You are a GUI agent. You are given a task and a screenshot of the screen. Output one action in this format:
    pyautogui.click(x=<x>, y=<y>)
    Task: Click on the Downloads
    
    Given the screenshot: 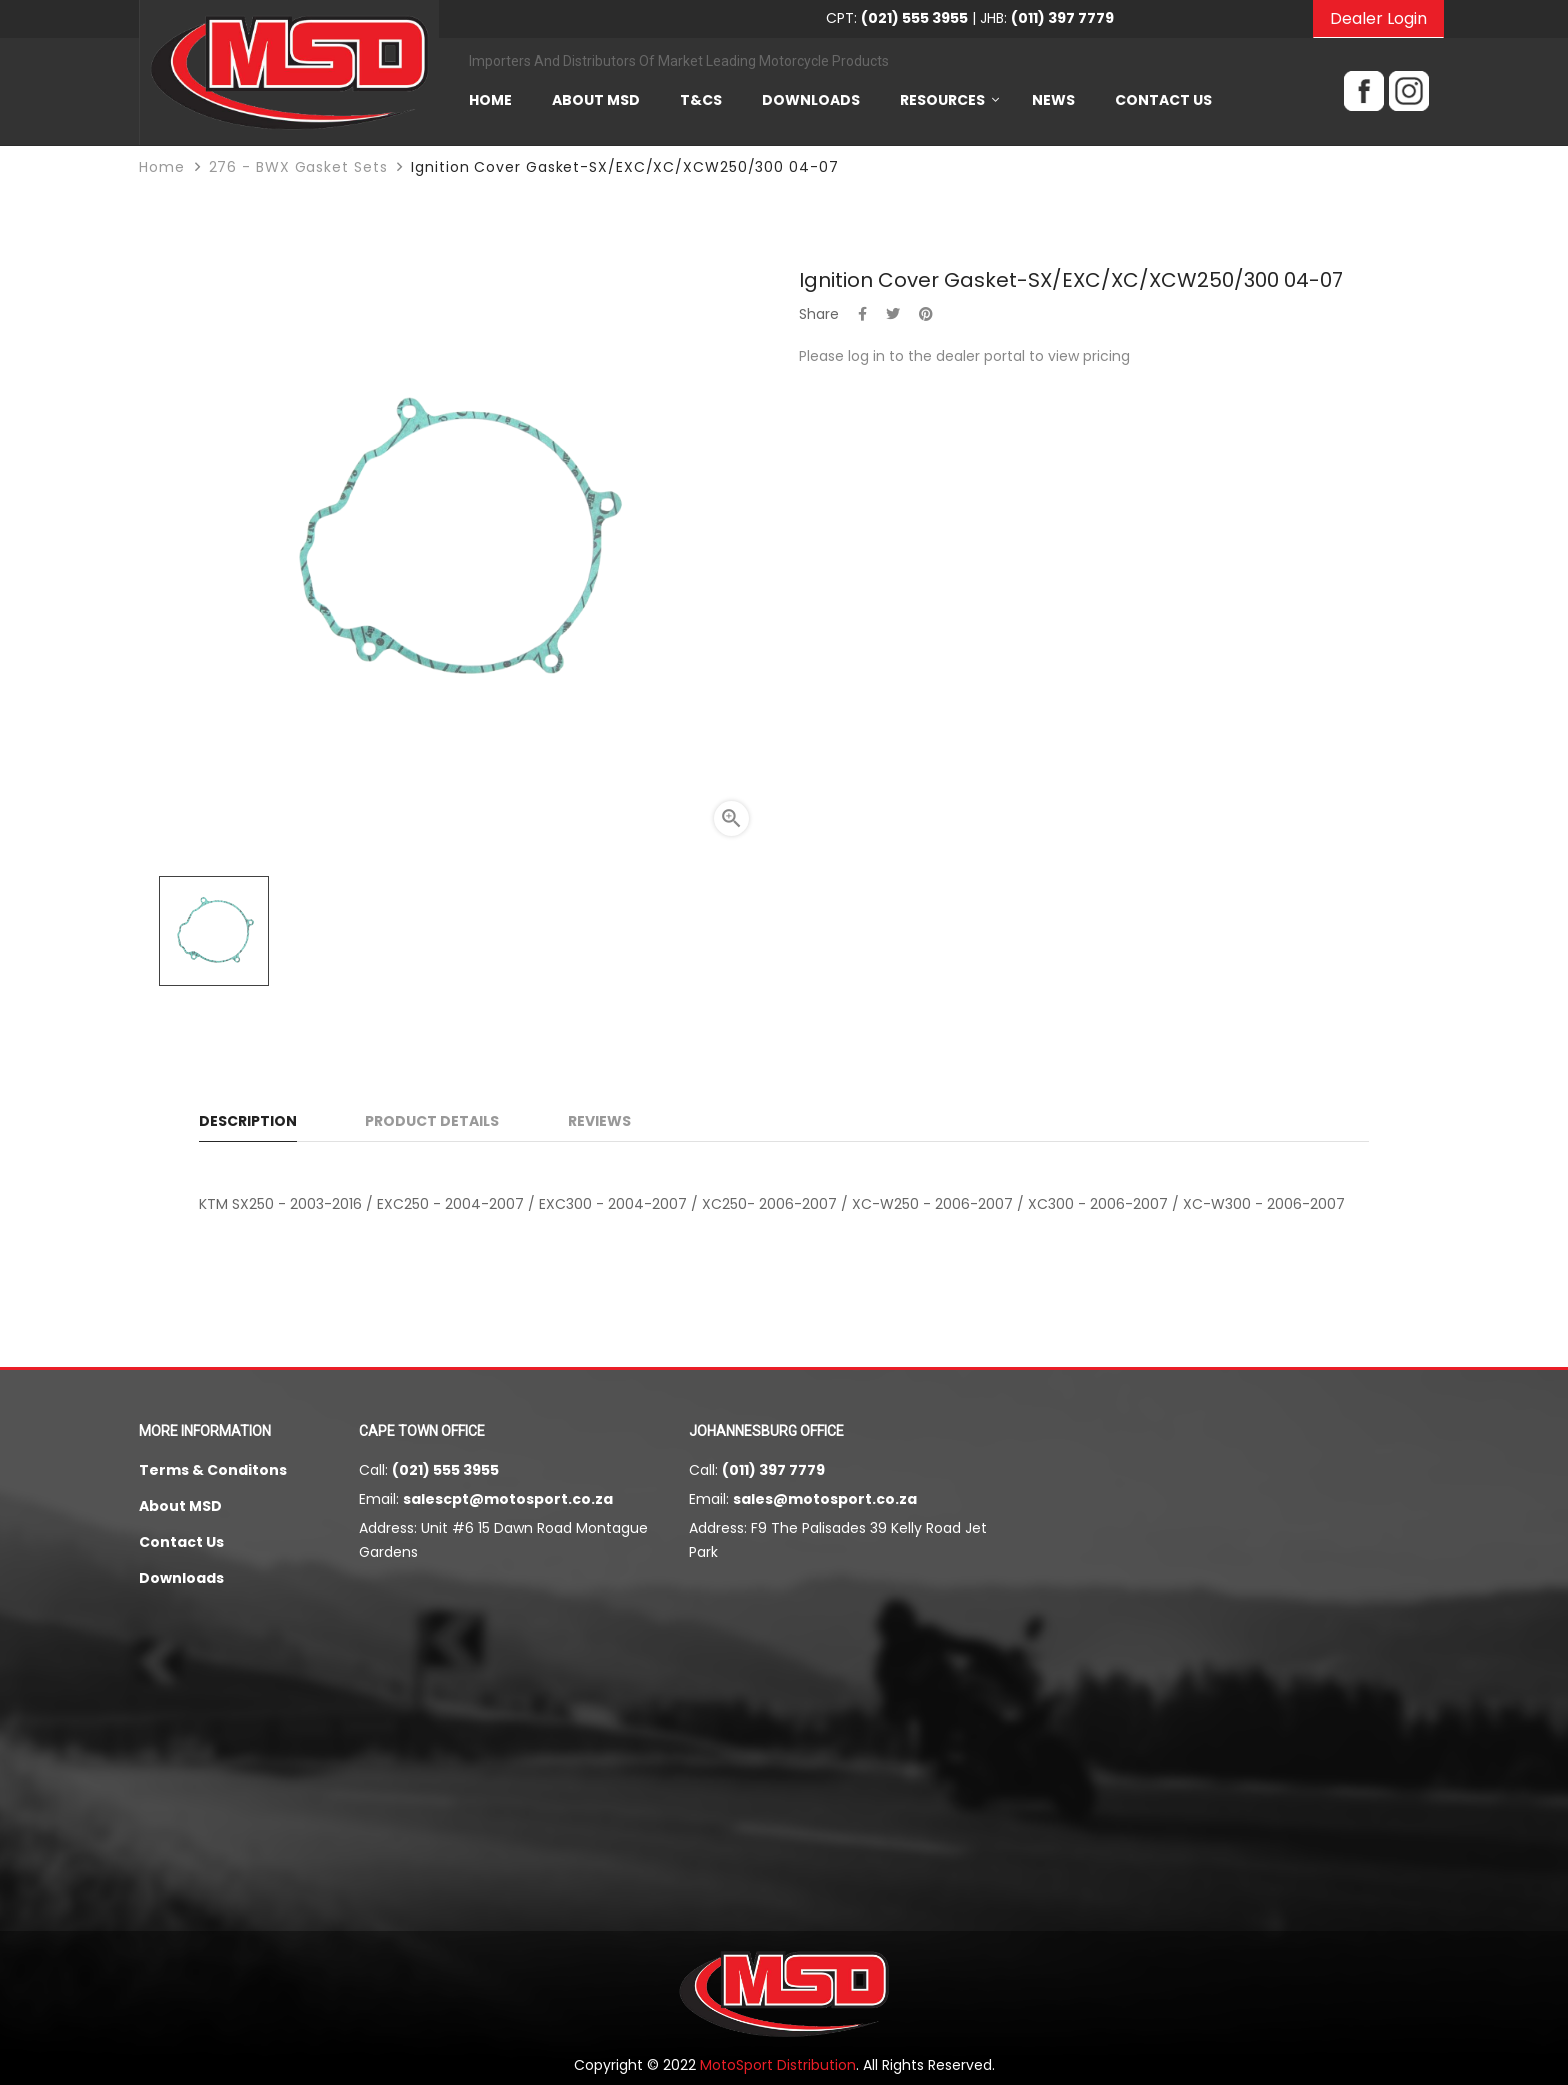 What is the action you would take?
    pyautogui.click(x=181, y=1578)
    